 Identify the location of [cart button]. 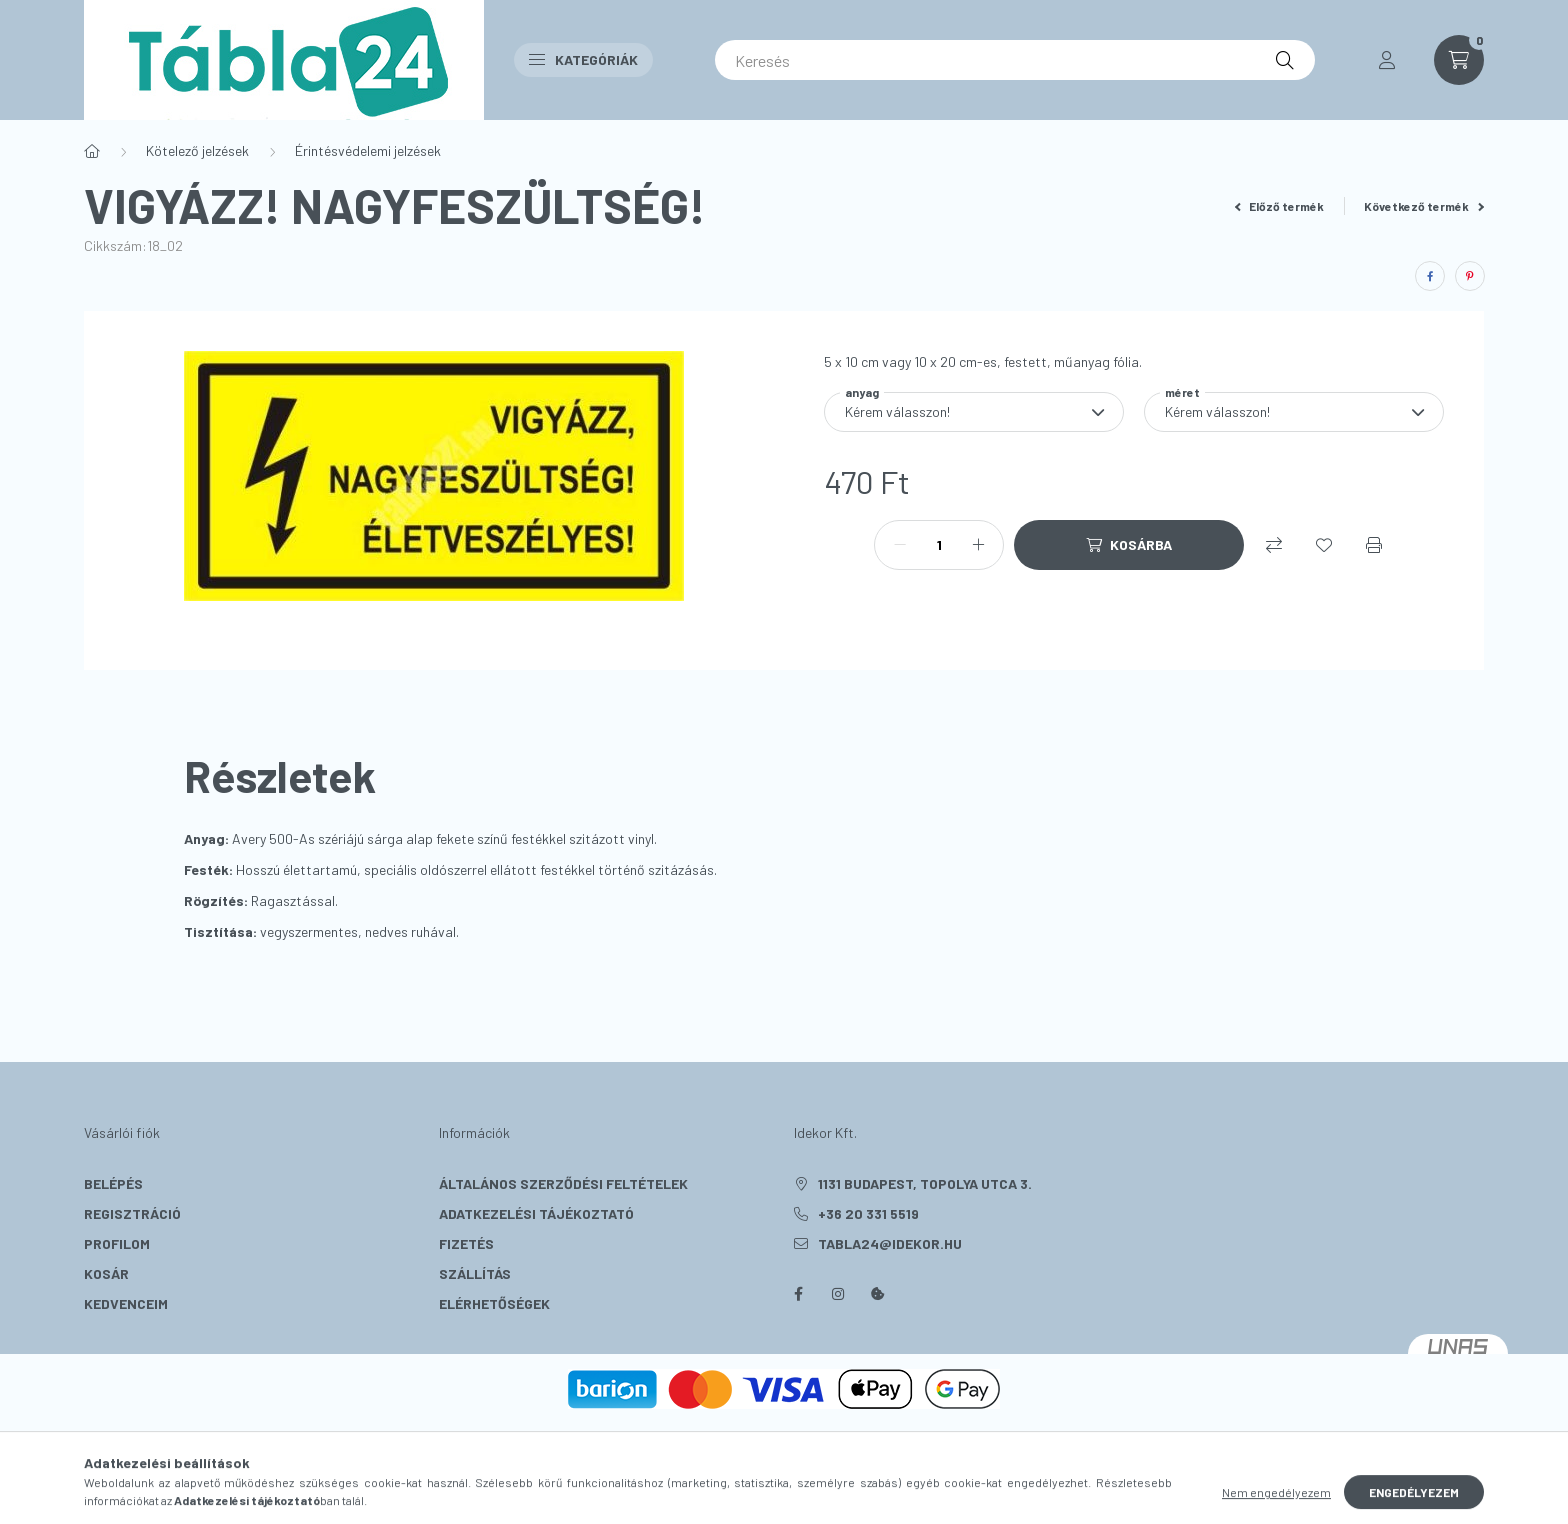
(1459, 60).